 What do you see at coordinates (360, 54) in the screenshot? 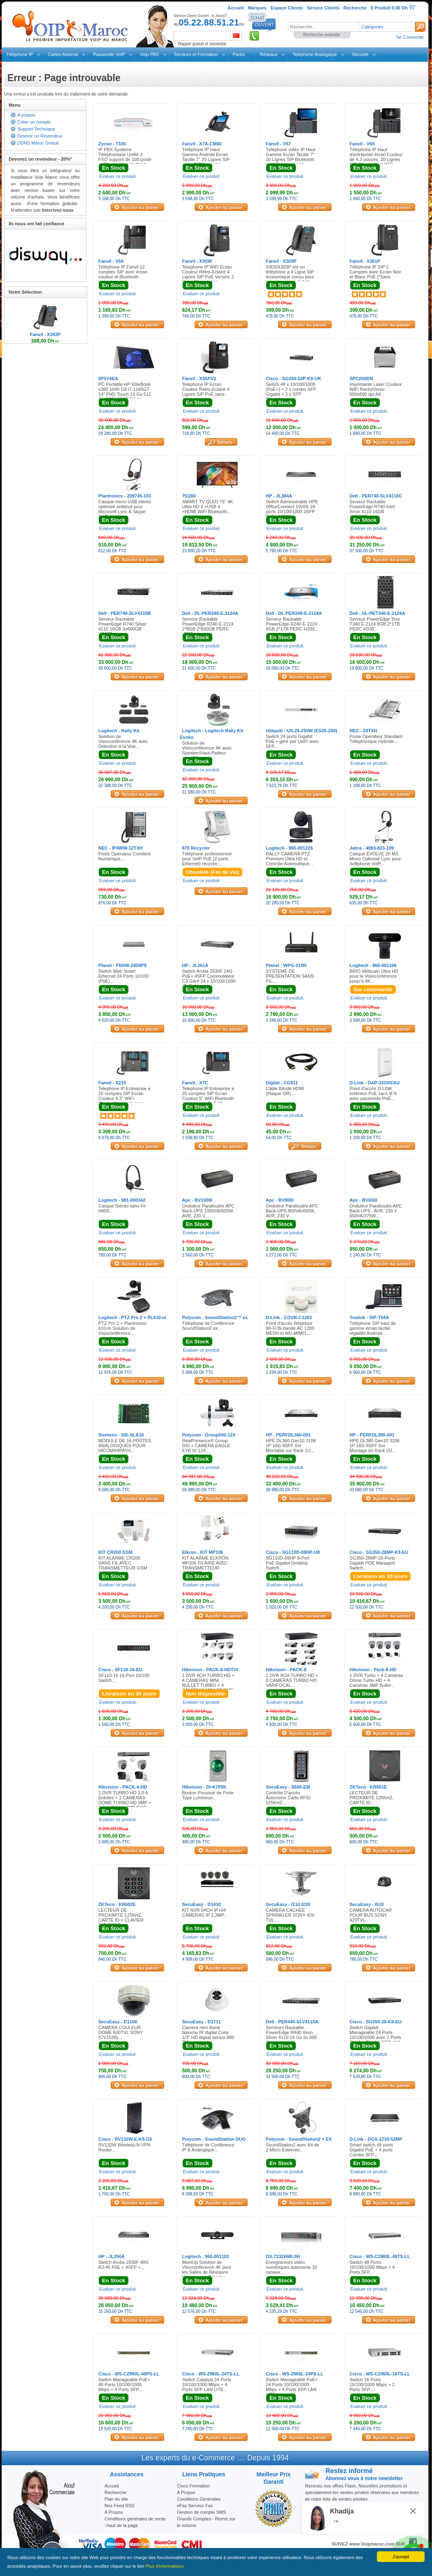
I see `Sécurité` at bounding box center [360, 54].